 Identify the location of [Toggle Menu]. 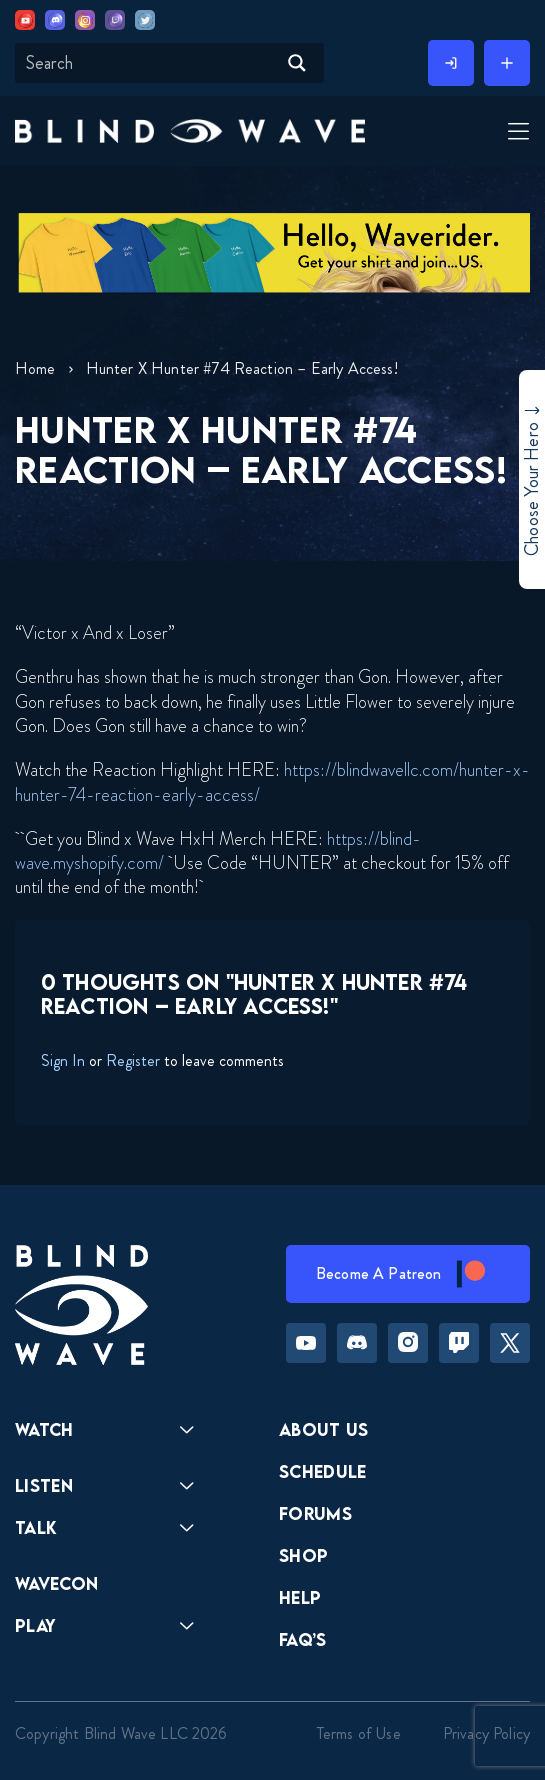
(516, 133).